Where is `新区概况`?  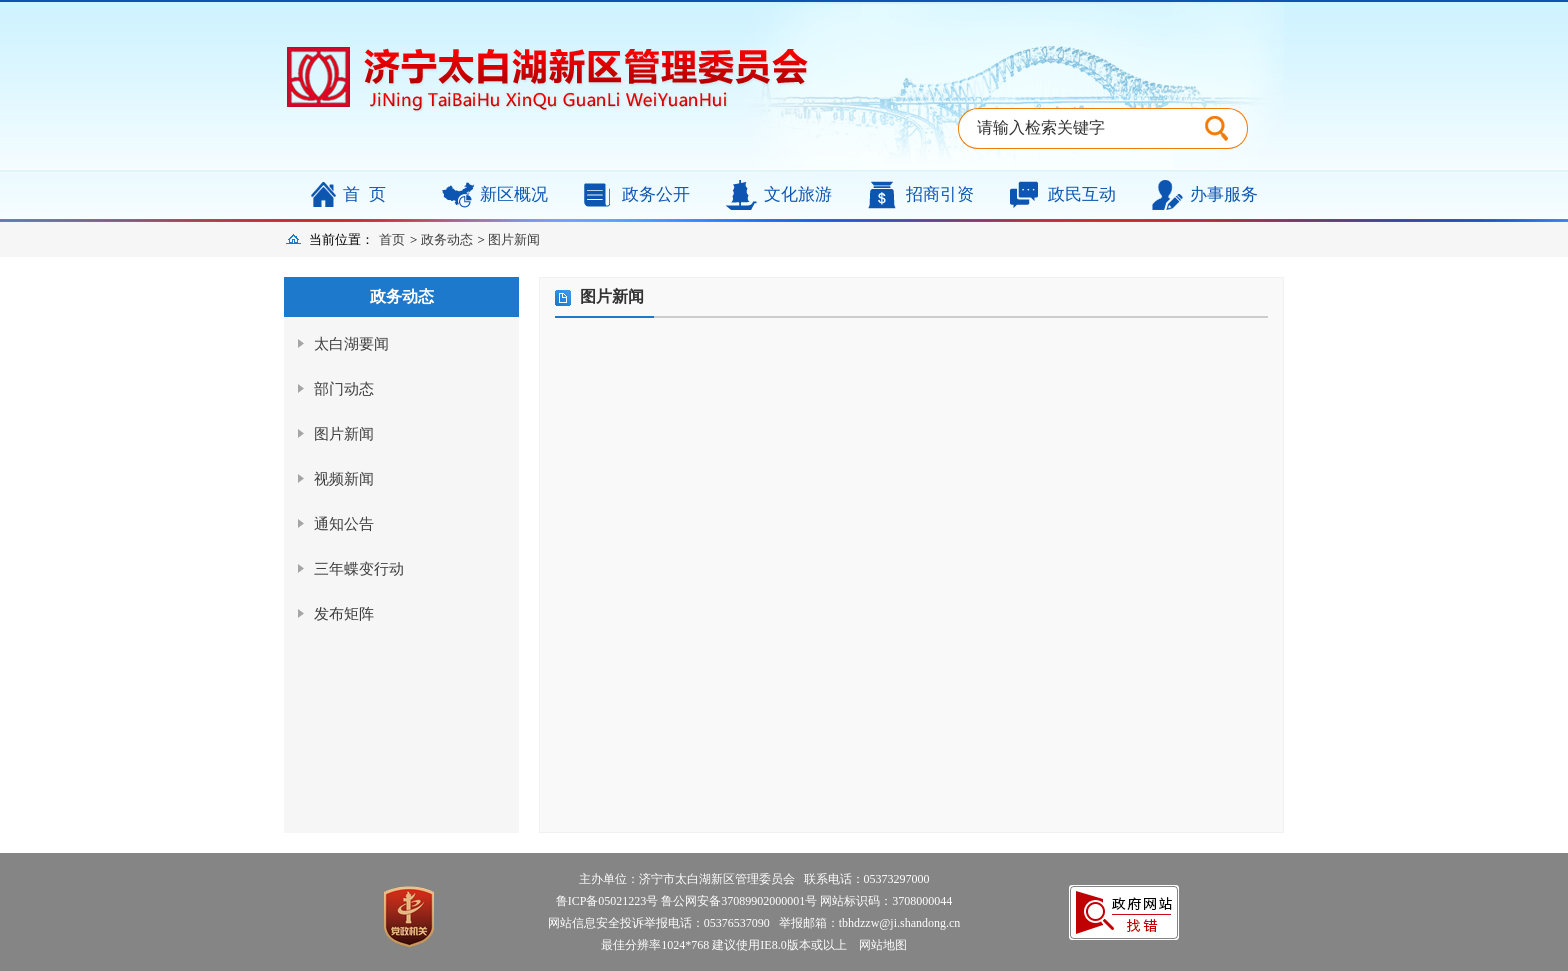
新区概况 is located at coordinates (514, 194).